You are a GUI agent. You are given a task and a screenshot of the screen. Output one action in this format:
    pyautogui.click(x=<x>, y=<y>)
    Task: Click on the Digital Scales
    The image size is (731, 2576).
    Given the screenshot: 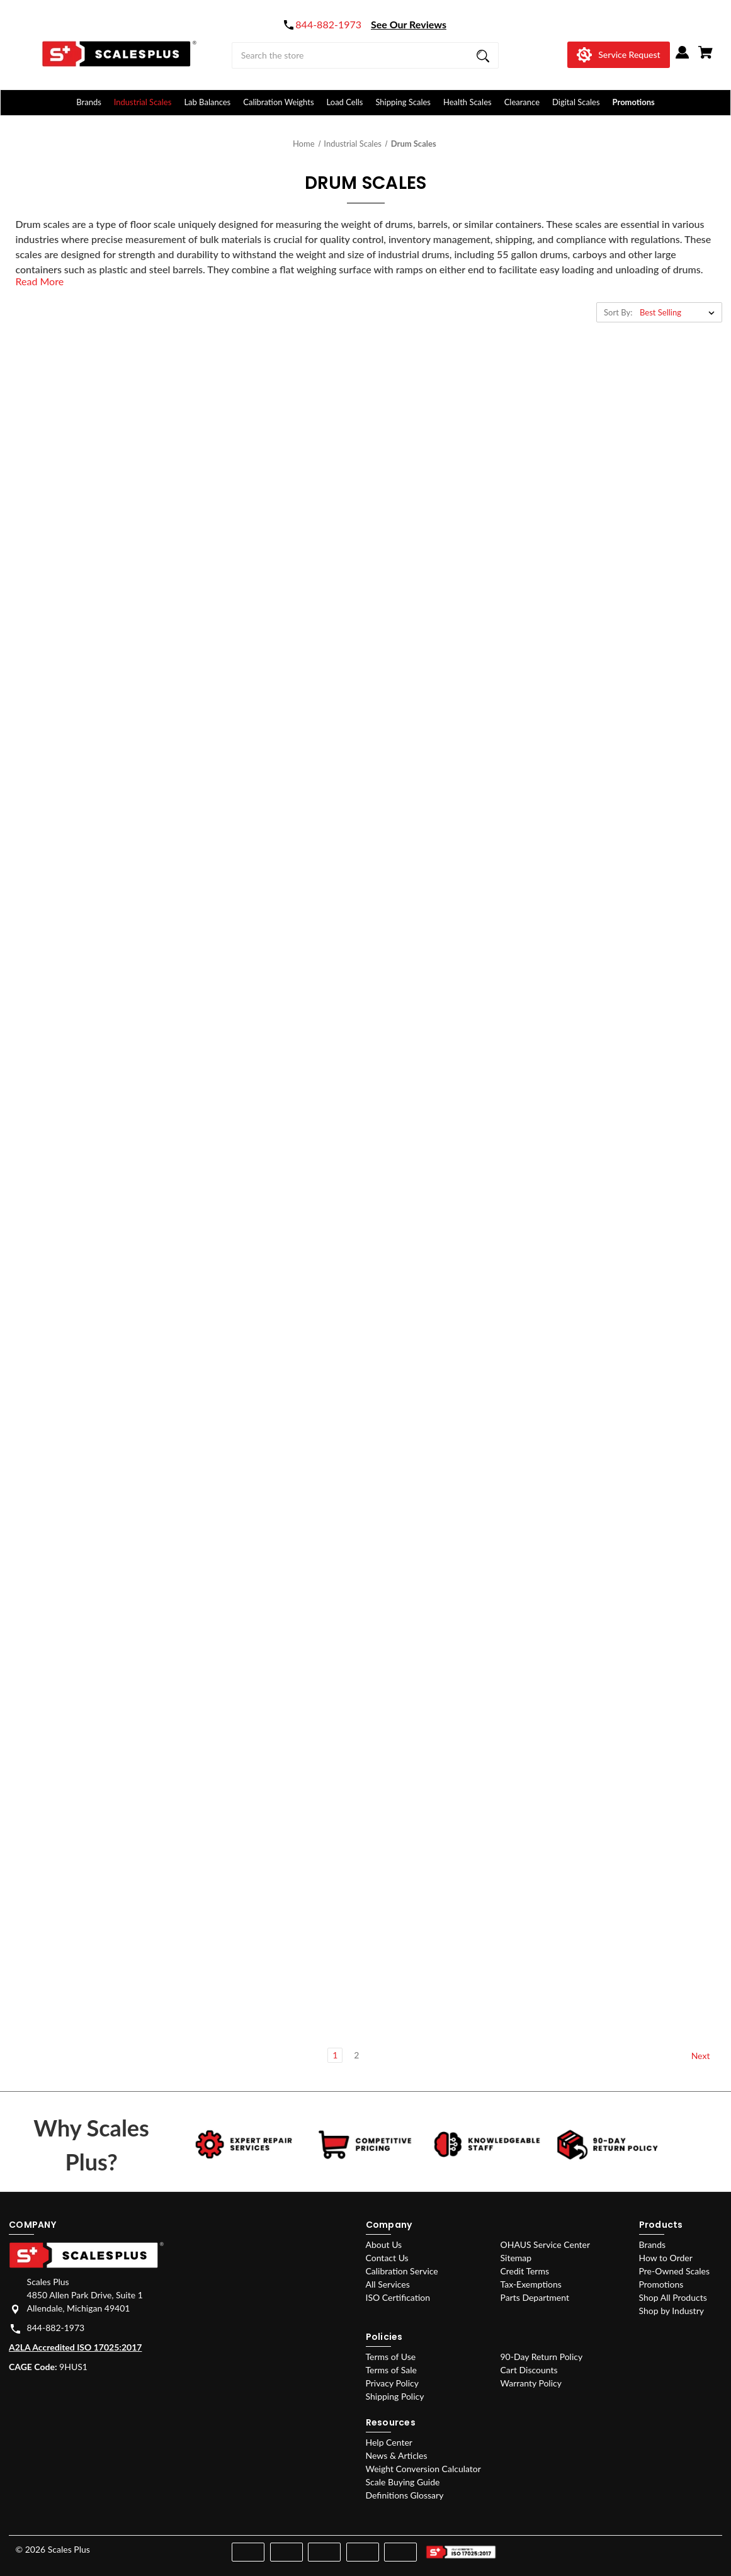 What is the action you would take?
    pyautogui.click(x=576, y=102)
    